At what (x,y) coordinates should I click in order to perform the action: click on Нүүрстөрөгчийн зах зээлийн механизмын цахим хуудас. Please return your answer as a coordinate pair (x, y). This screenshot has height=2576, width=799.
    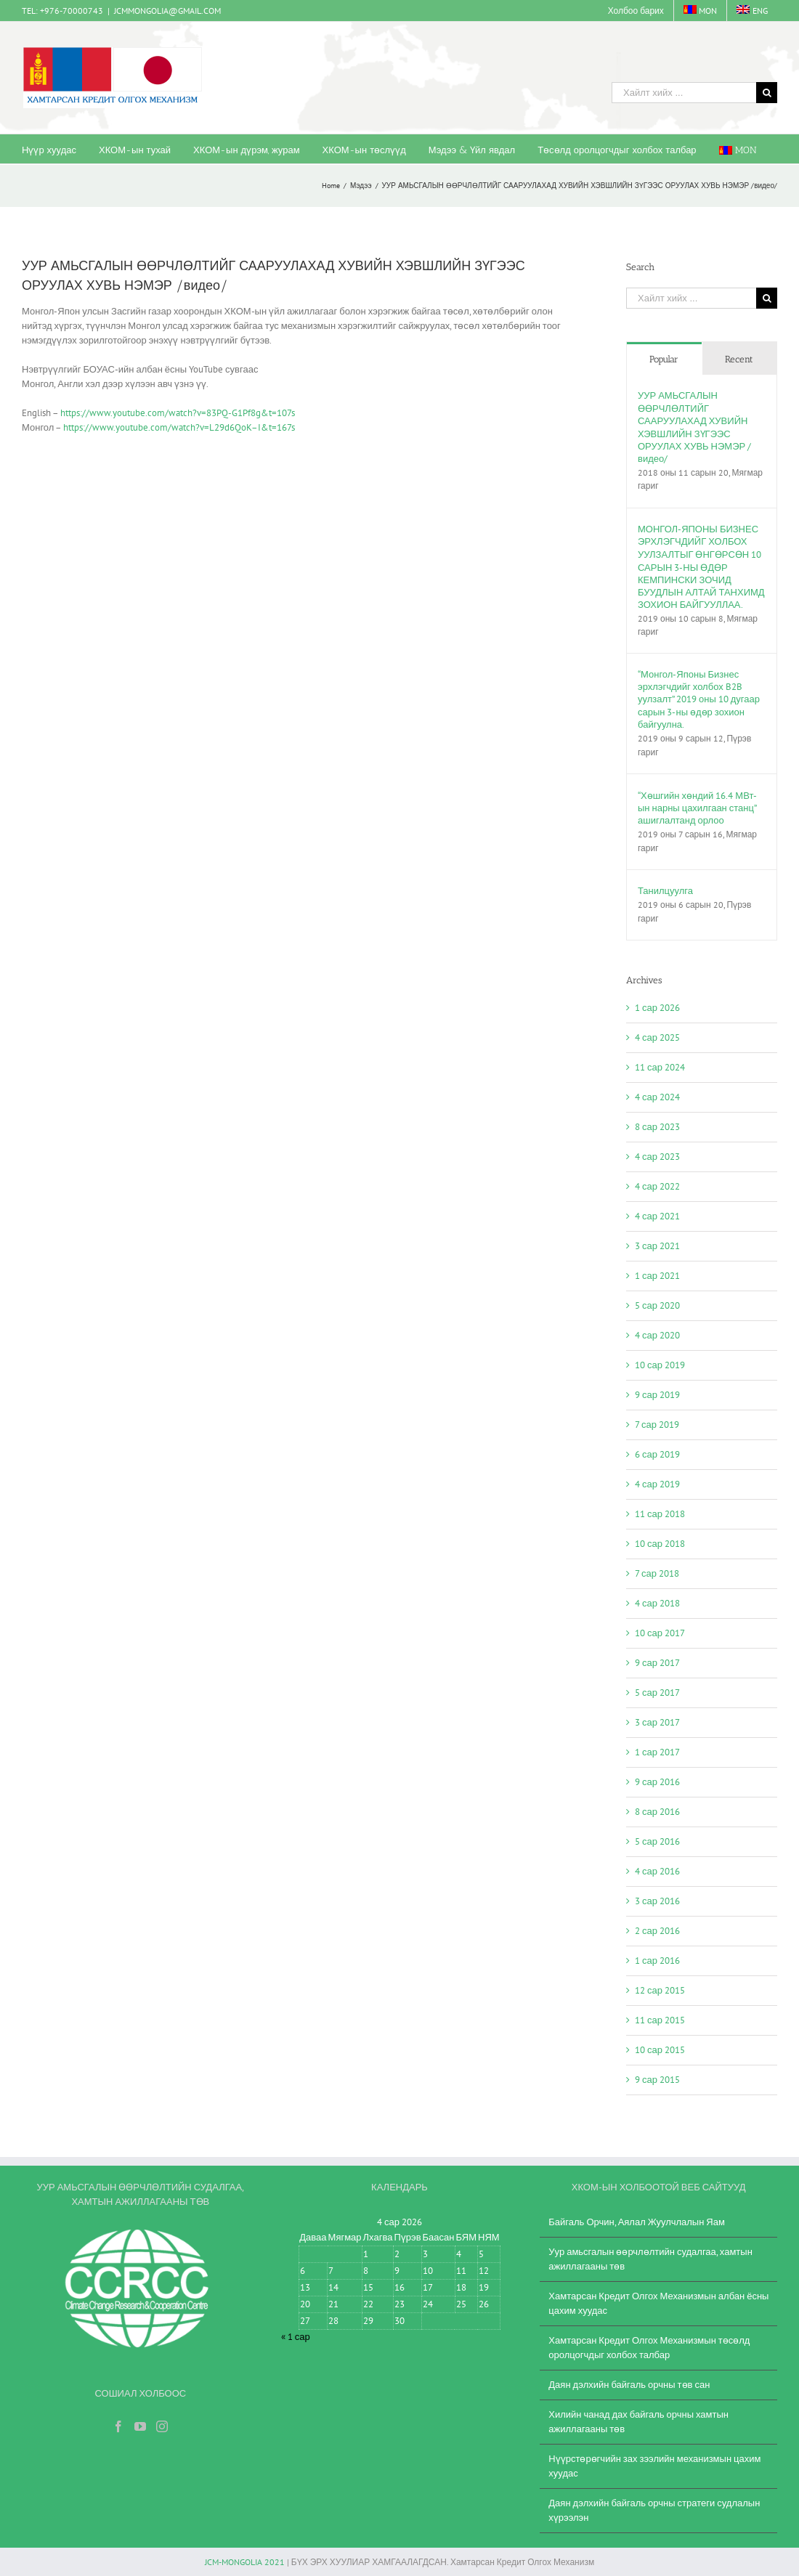
    Looking at the image, I should click on (654, 2466).